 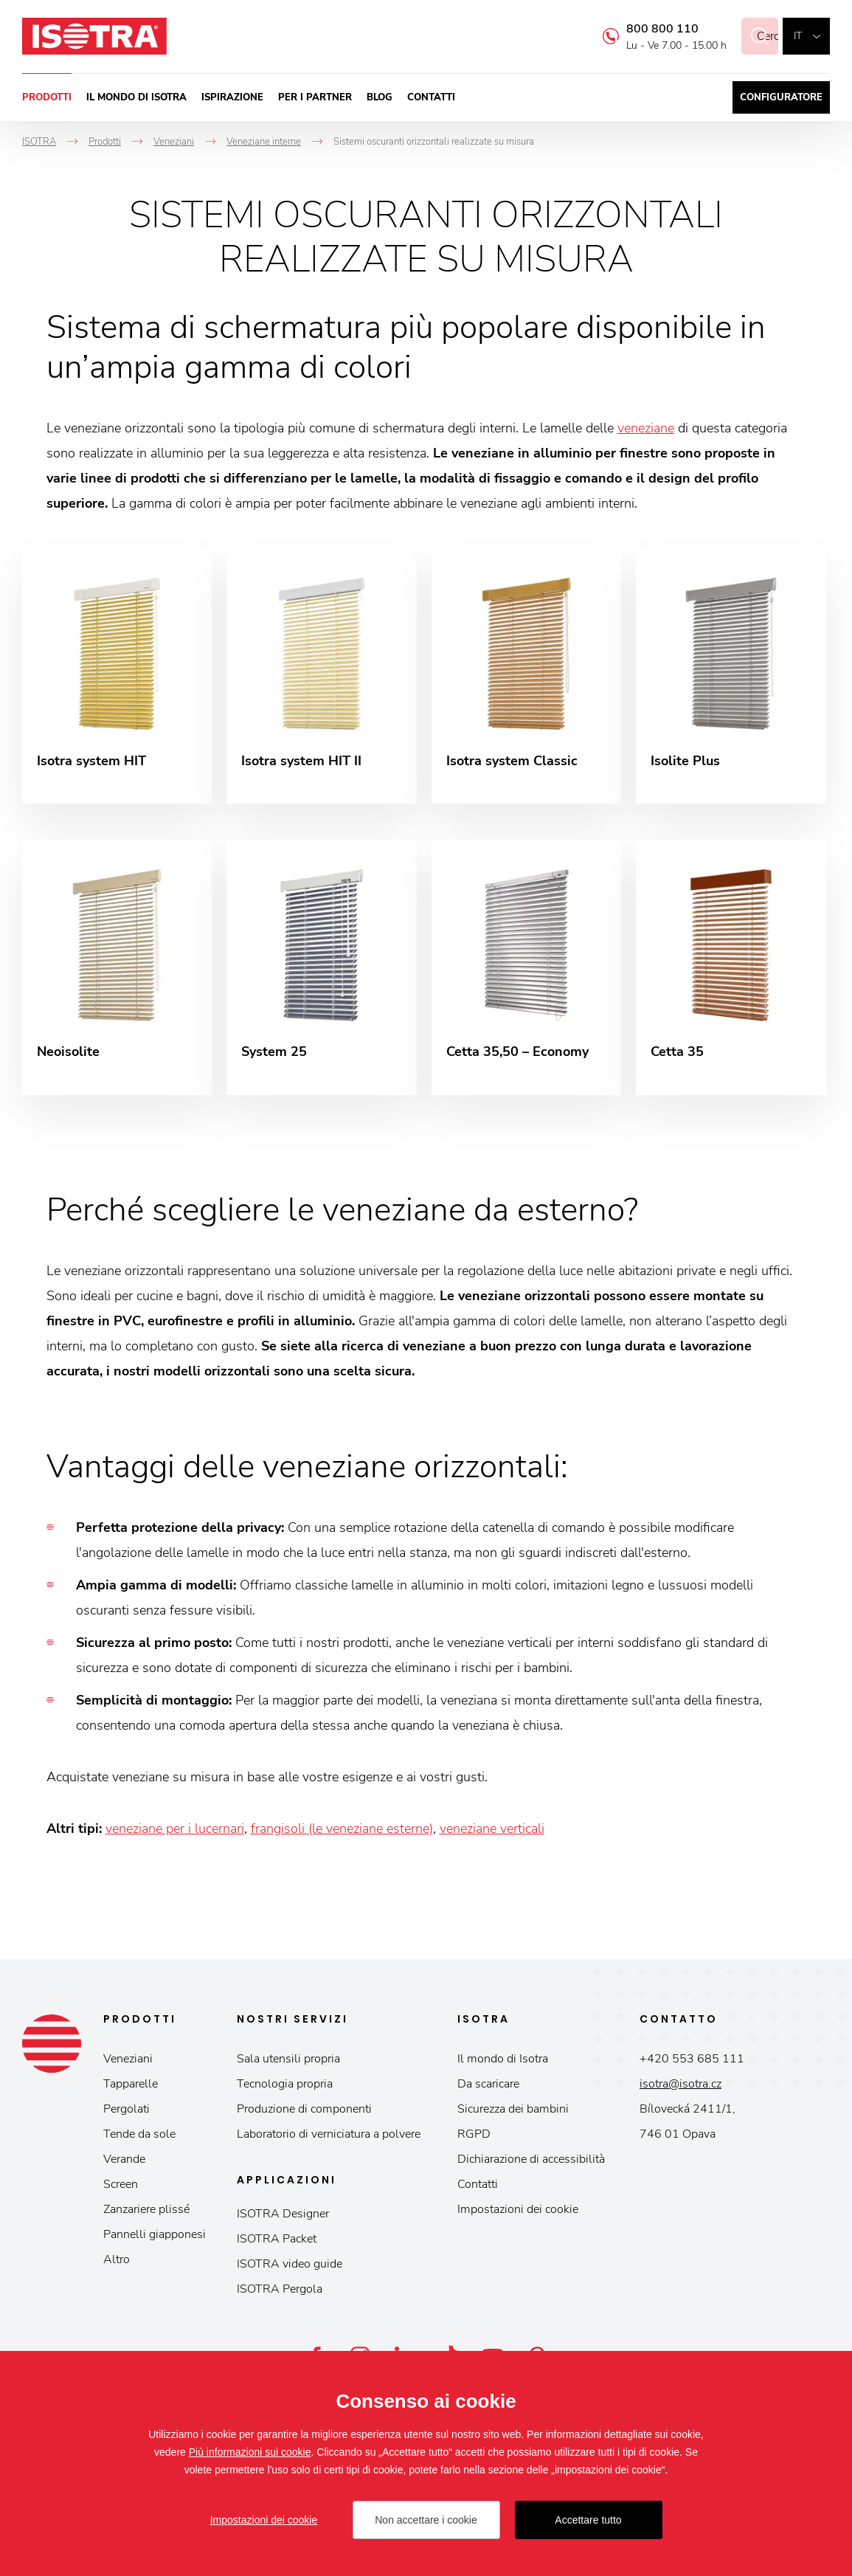 I want to click on Impostazioni dei cookie, so click(x=517, y=2212).